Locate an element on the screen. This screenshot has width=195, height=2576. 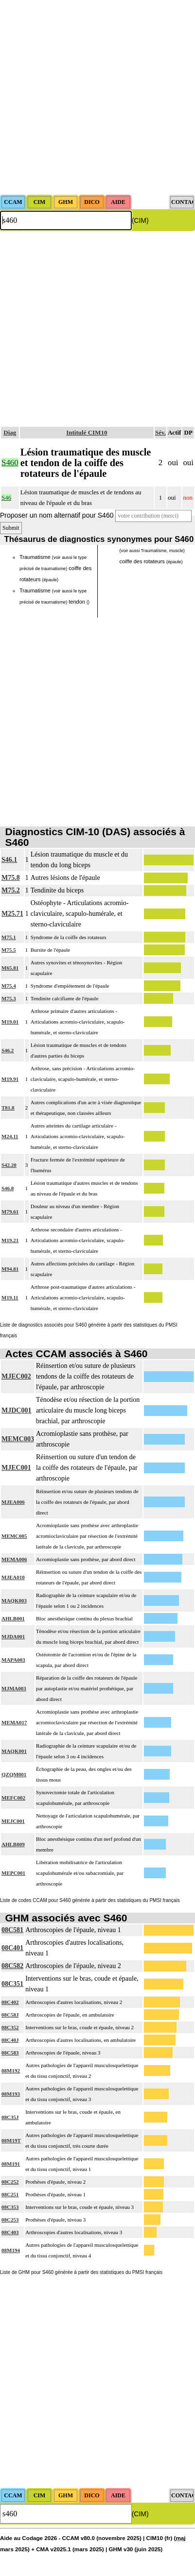
08C581 is located at coordinates (12, 1930).